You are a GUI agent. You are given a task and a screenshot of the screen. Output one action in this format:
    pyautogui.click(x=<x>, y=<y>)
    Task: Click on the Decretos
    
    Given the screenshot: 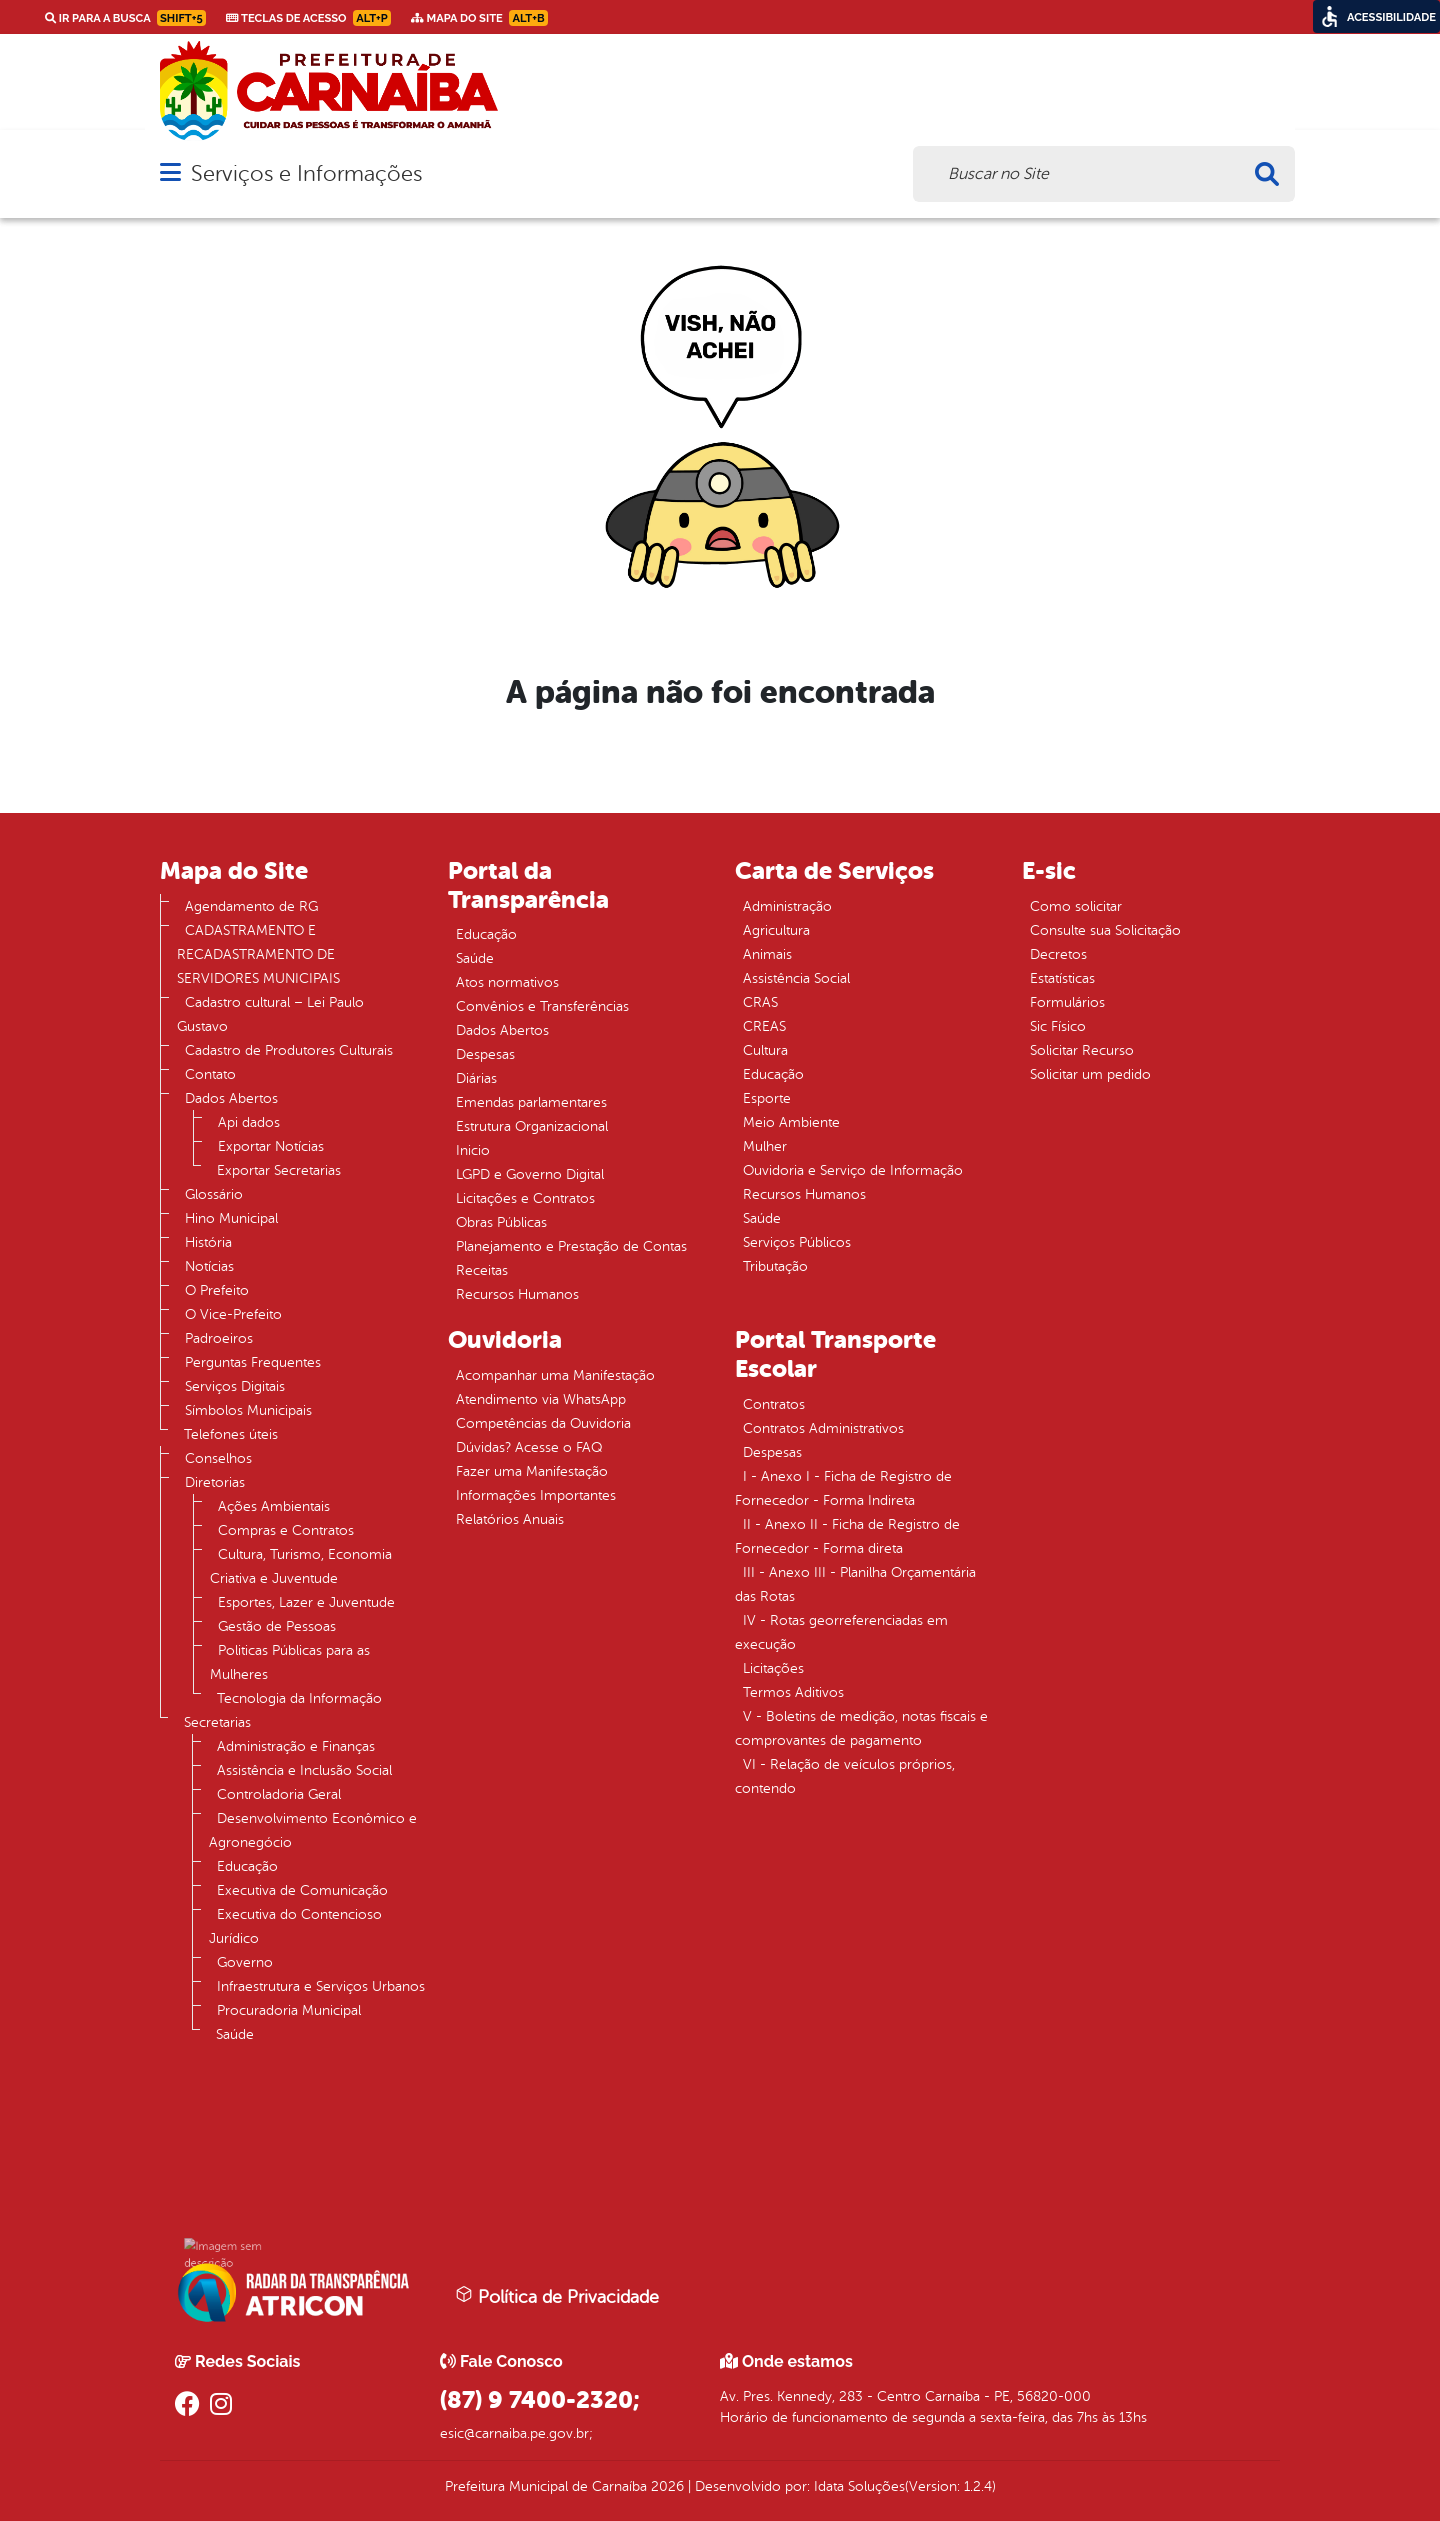 What is the action you would take?
    pyautogui.click(x=1058, y=954)
    